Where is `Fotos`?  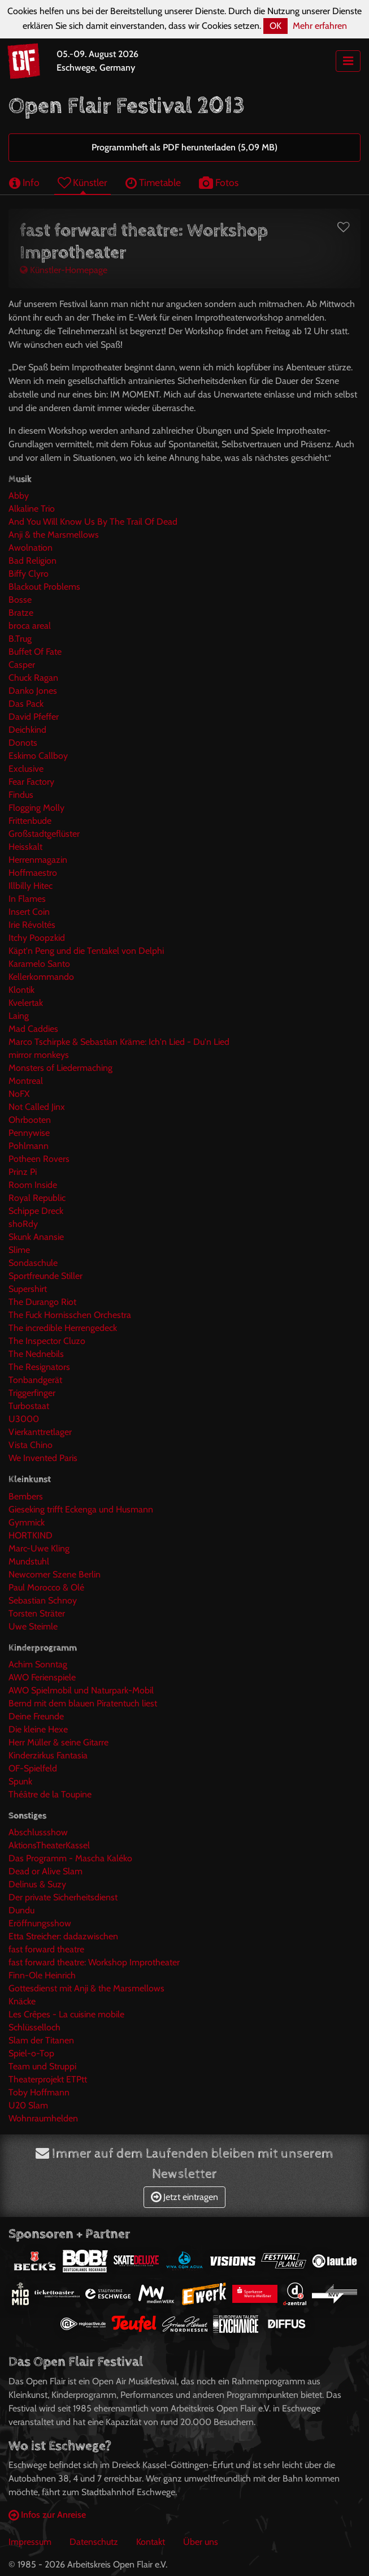 Fotos is located at coordinates (218, 182).